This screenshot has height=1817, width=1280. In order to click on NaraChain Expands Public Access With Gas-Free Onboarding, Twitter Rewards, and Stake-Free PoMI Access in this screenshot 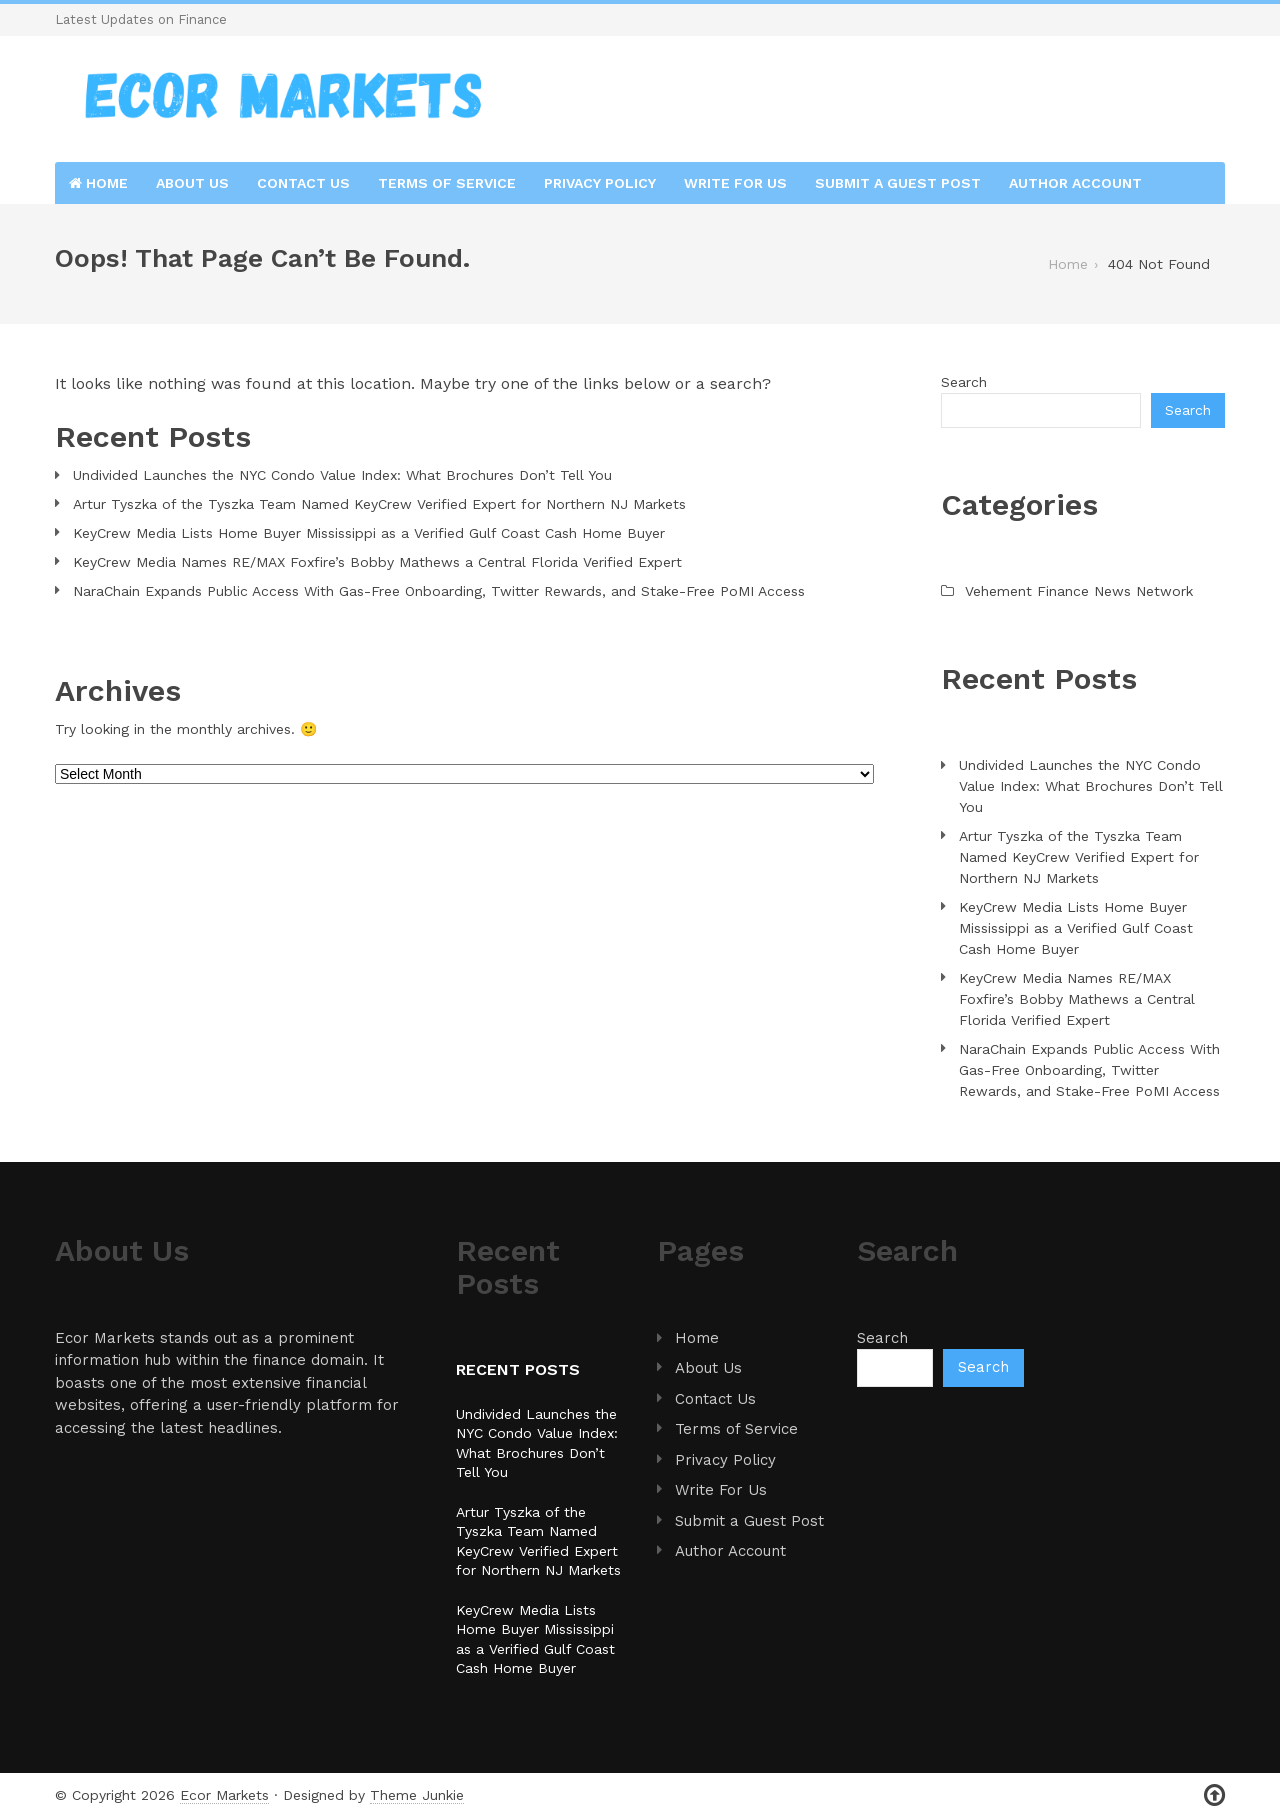, I will do `click(439, 591)`.